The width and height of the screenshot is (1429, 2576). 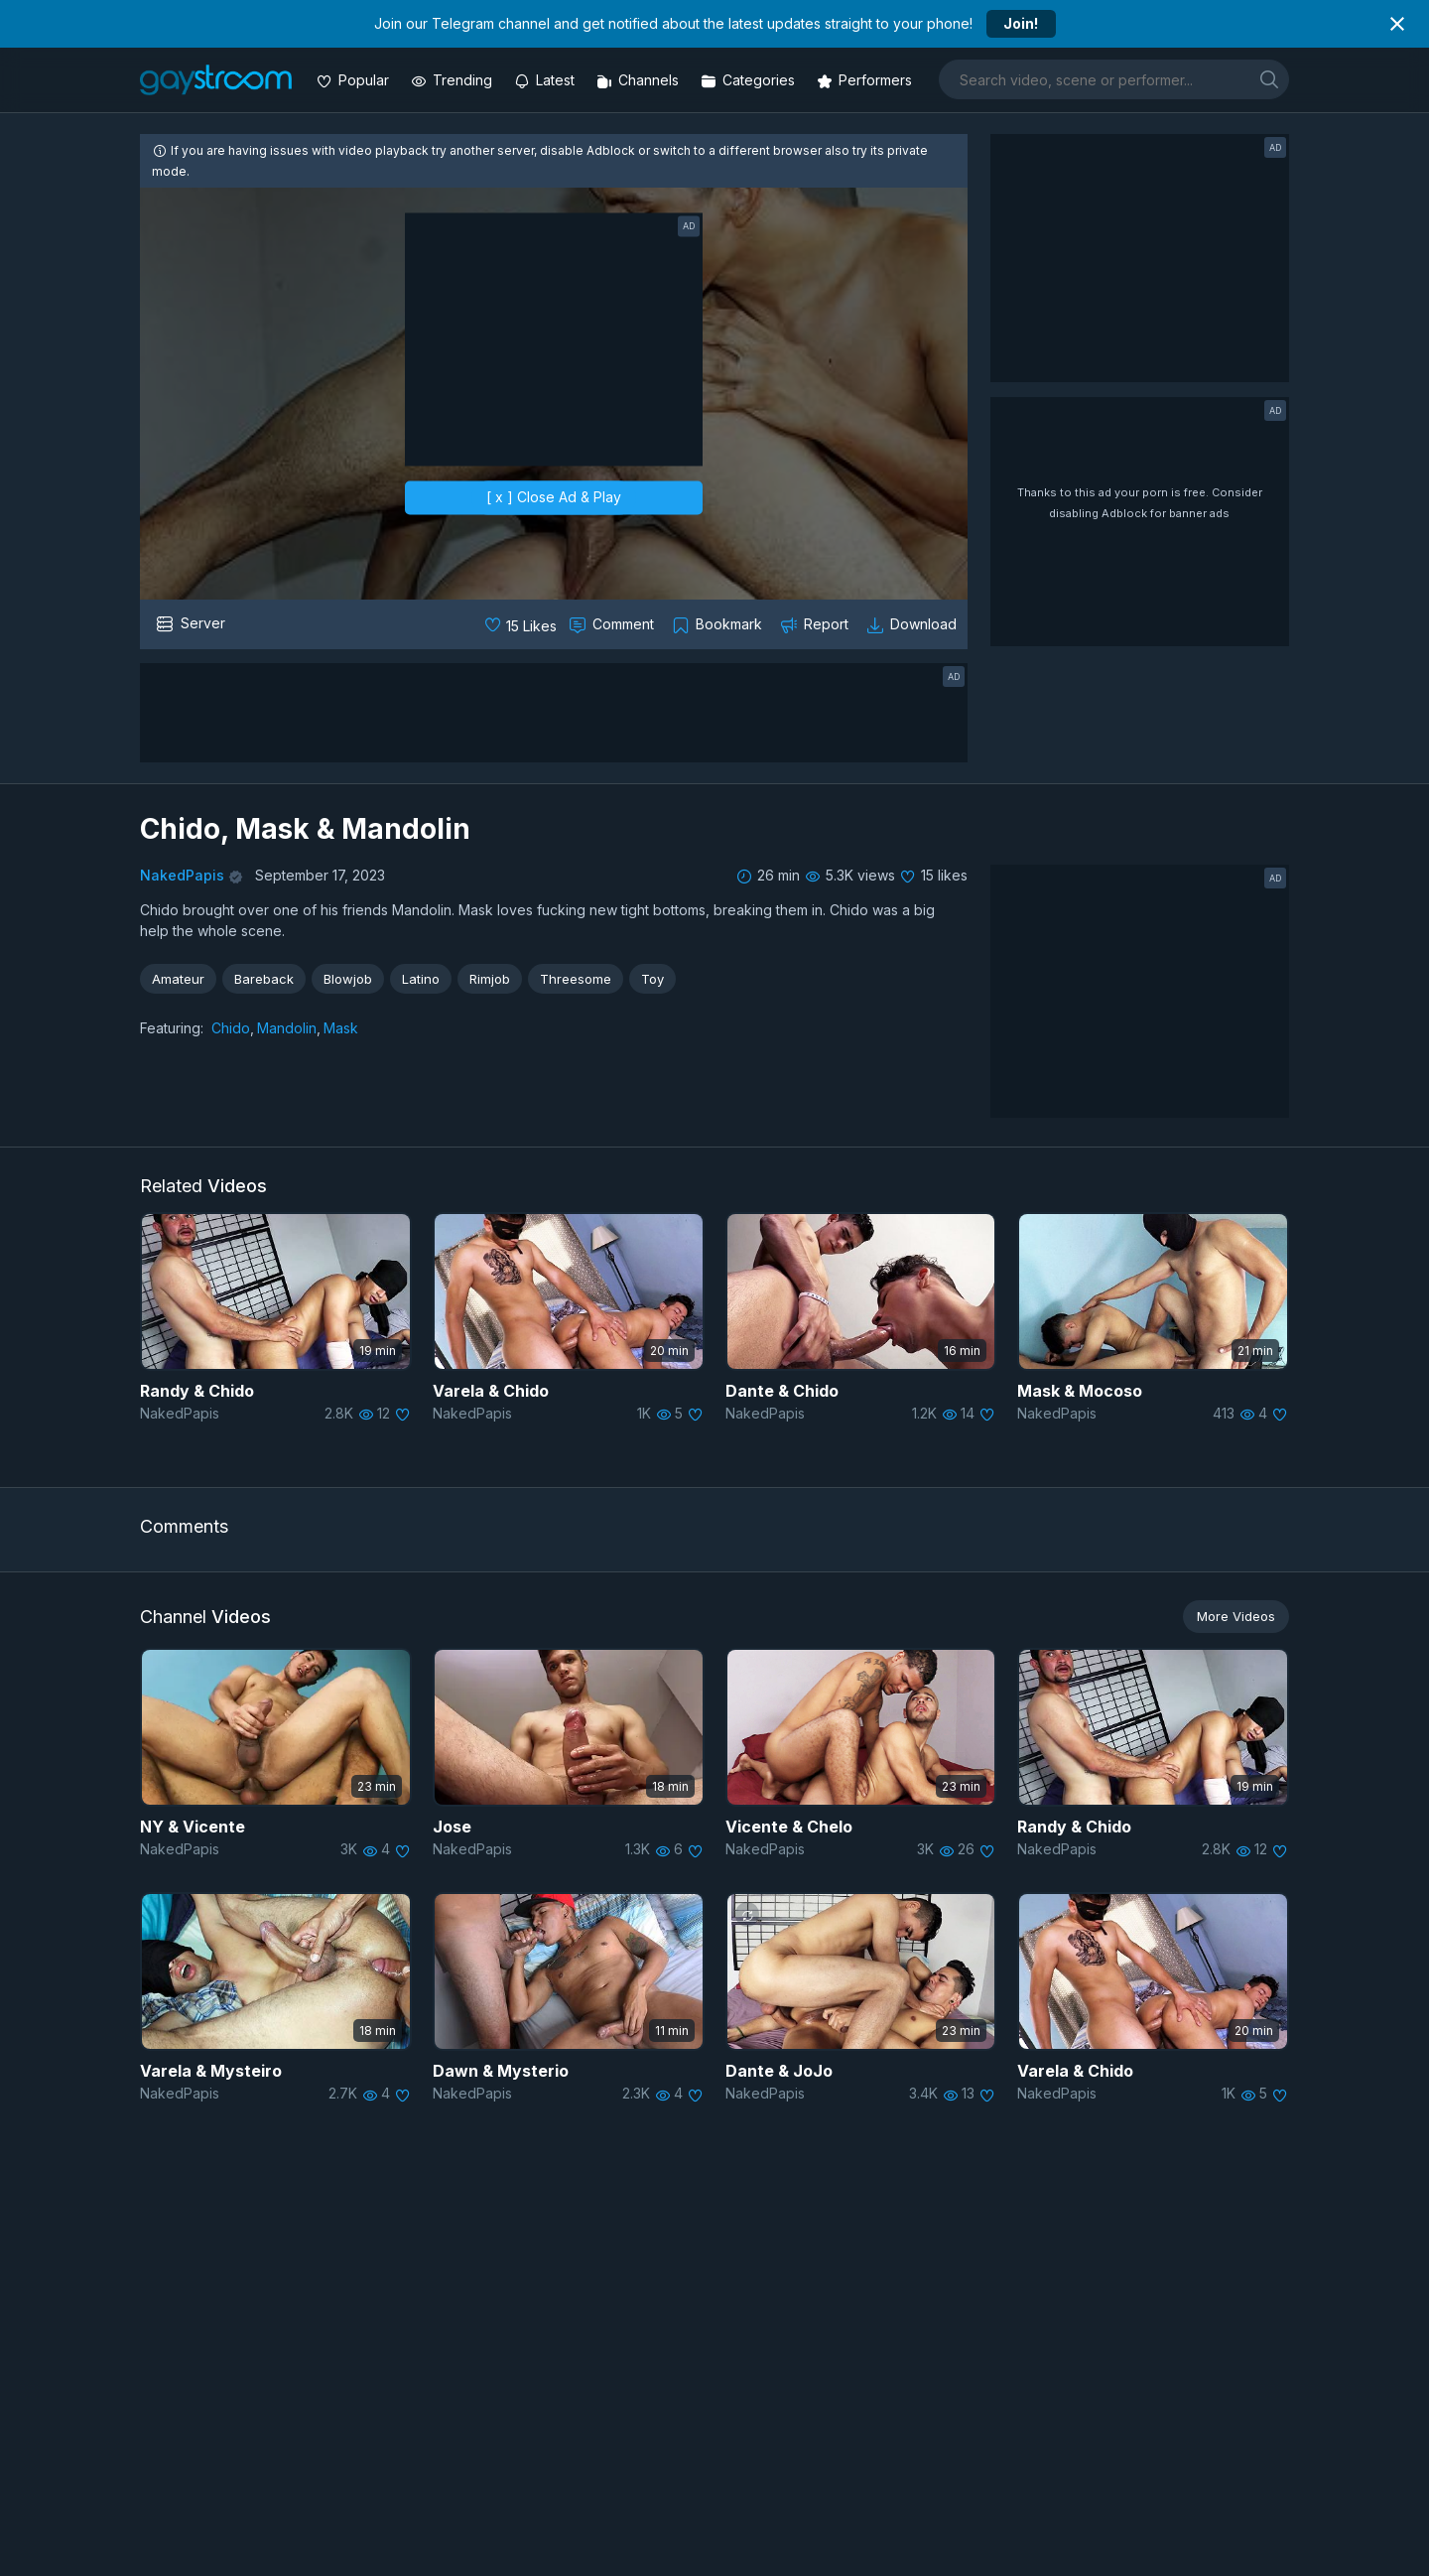 I want to click on Chido, so click(x=230, y=1027).